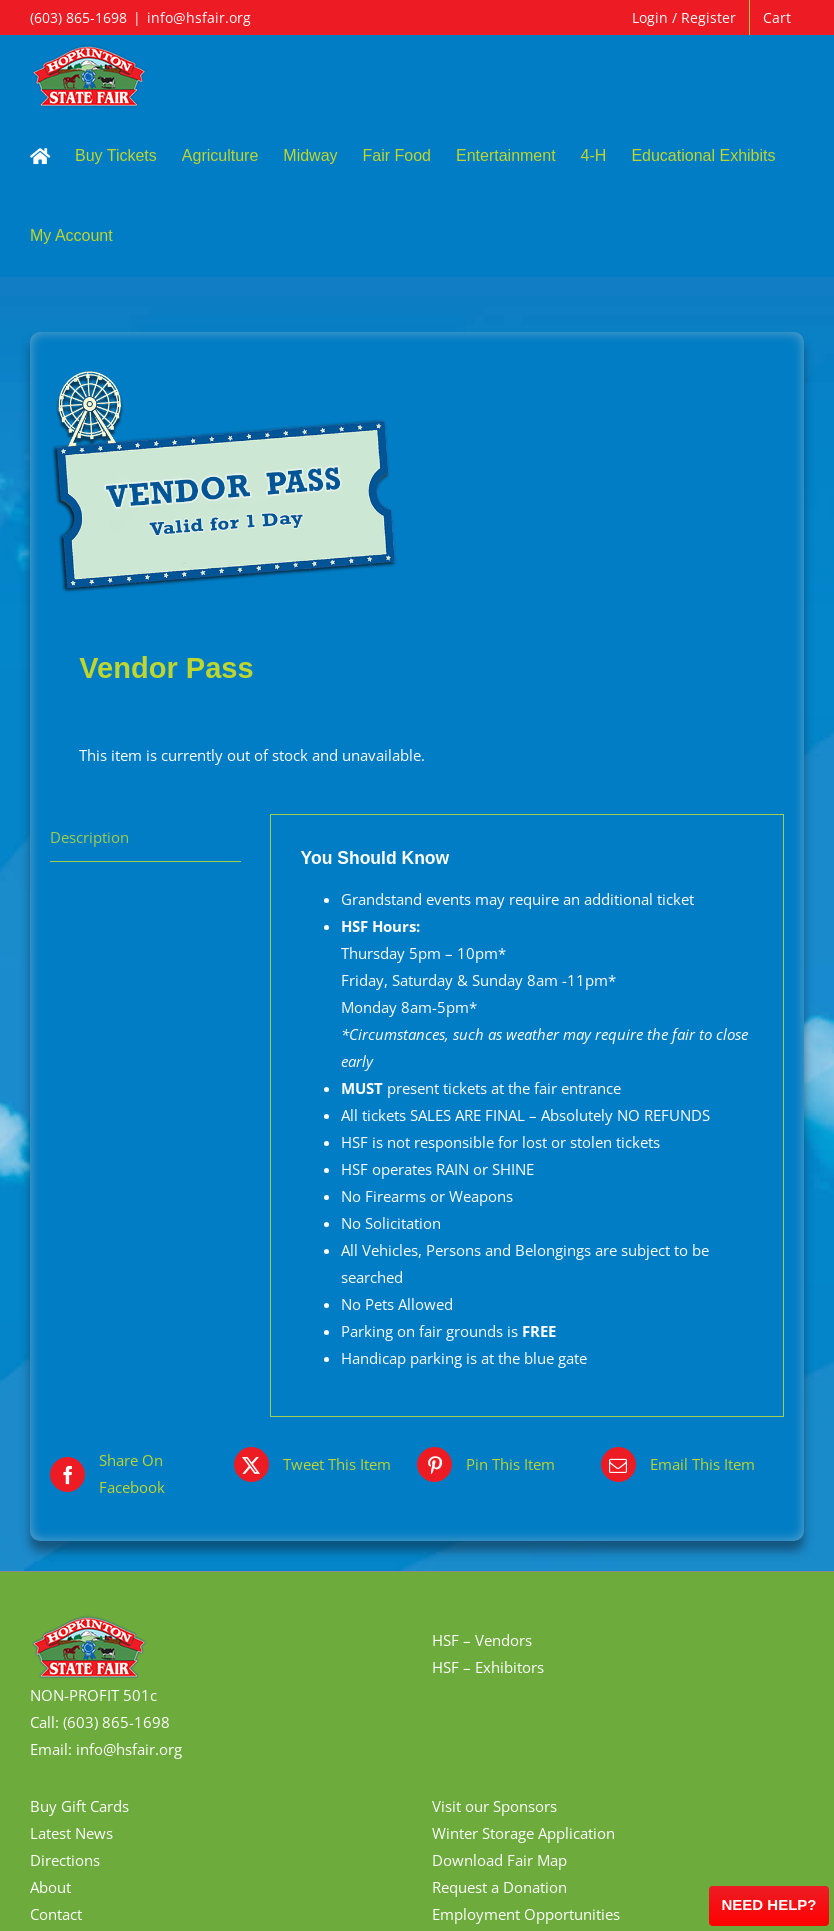 This screenshot has width=834, height=1931. Describe the element at coordinates (199, 17) in the screenshot. I see `info@hsfair.org` at that location.